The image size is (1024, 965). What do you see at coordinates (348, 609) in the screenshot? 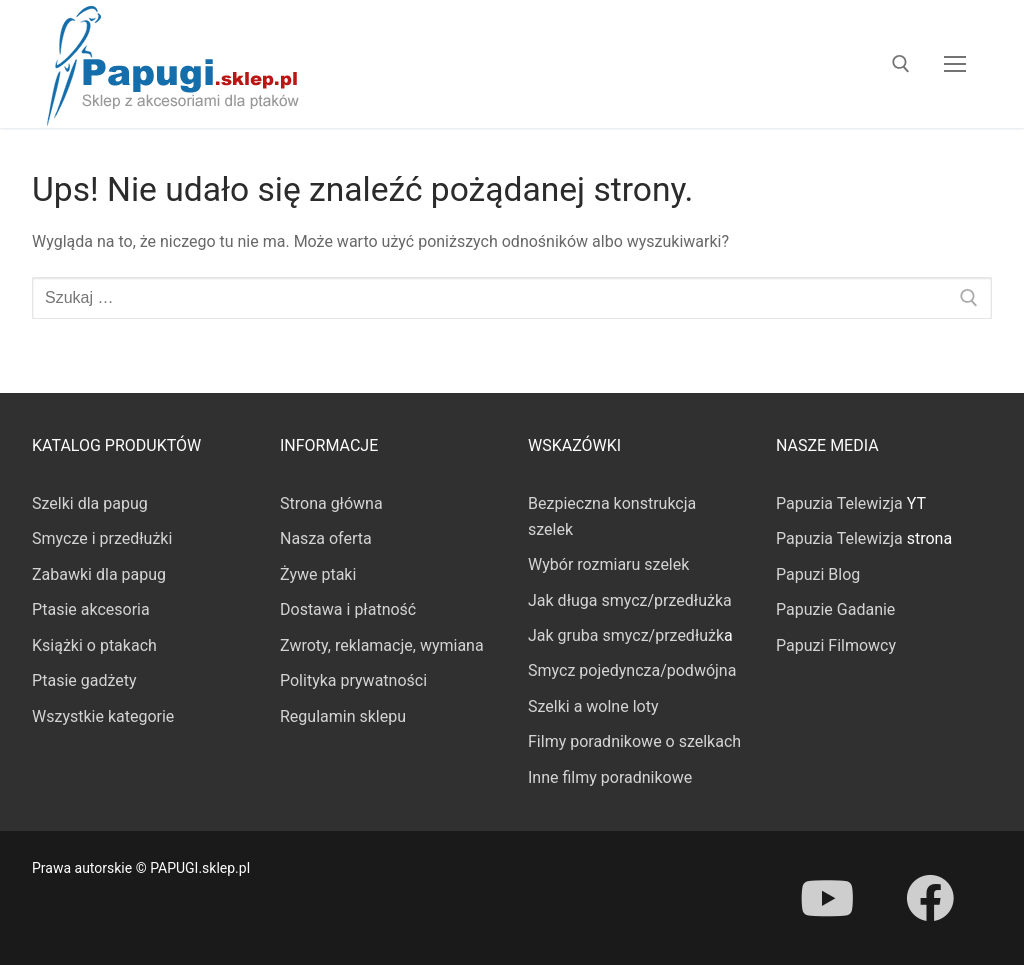
I see `Dostawa i płatność` at bounding box center [348, 609].